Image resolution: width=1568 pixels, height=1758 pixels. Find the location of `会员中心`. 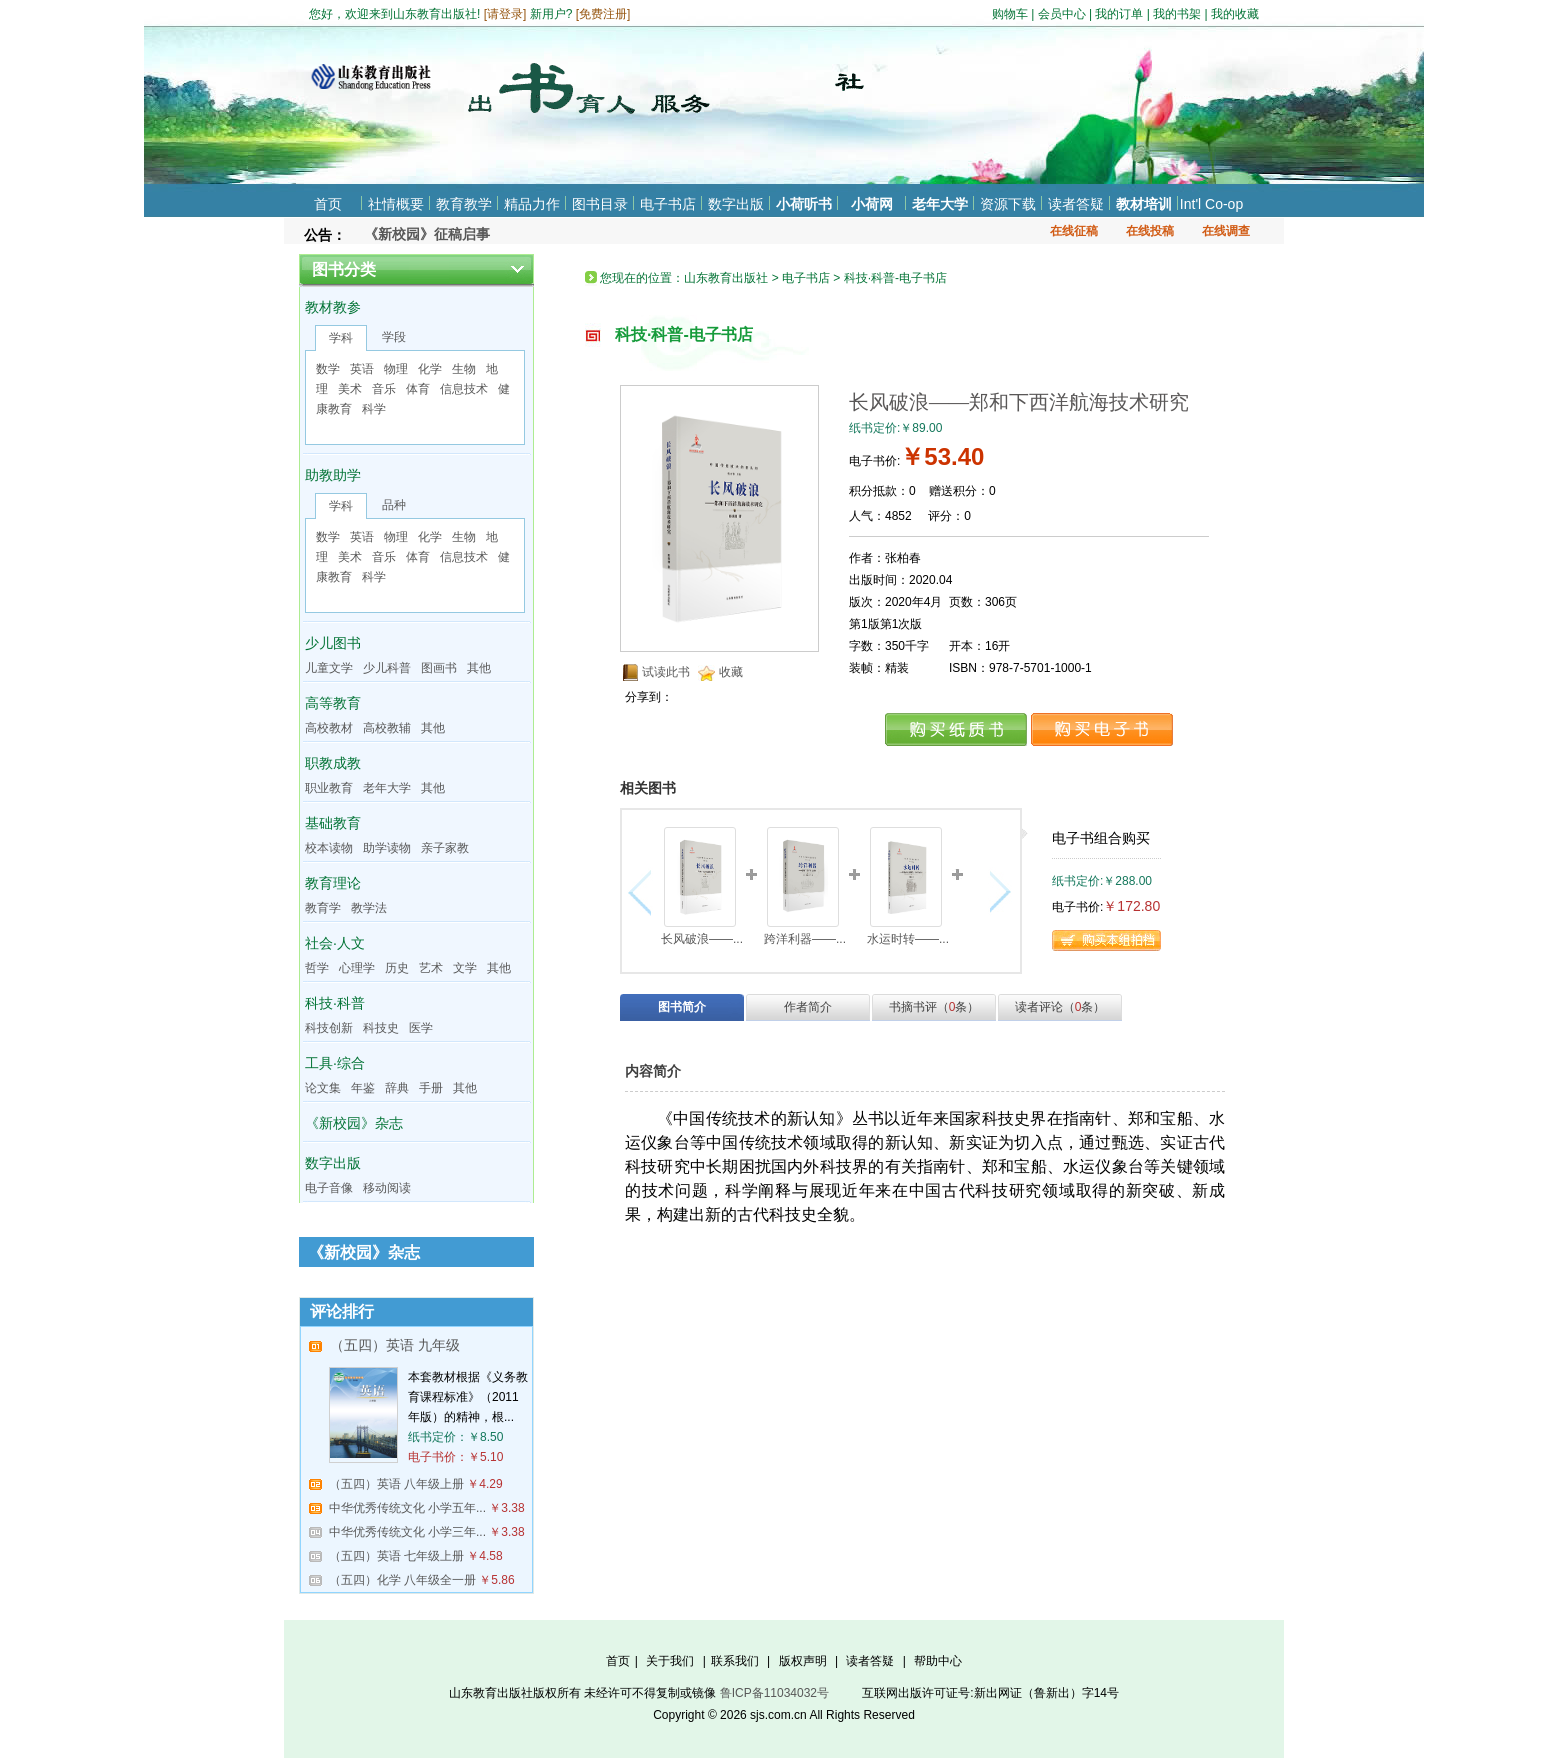

会员中心 is located at coordinates (1062, 14).